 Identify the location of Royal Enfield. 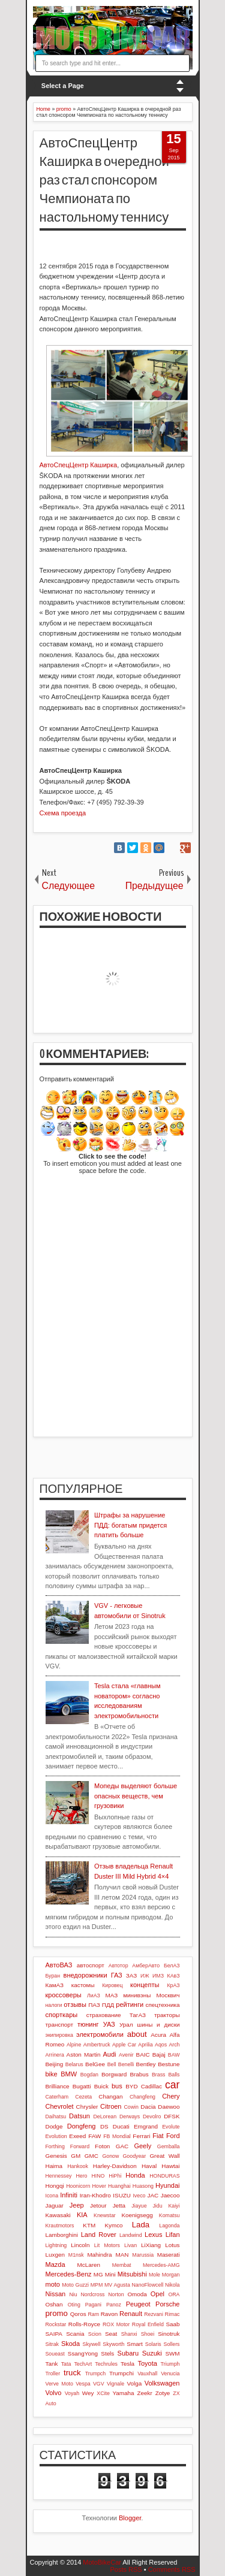
(148, 2324).